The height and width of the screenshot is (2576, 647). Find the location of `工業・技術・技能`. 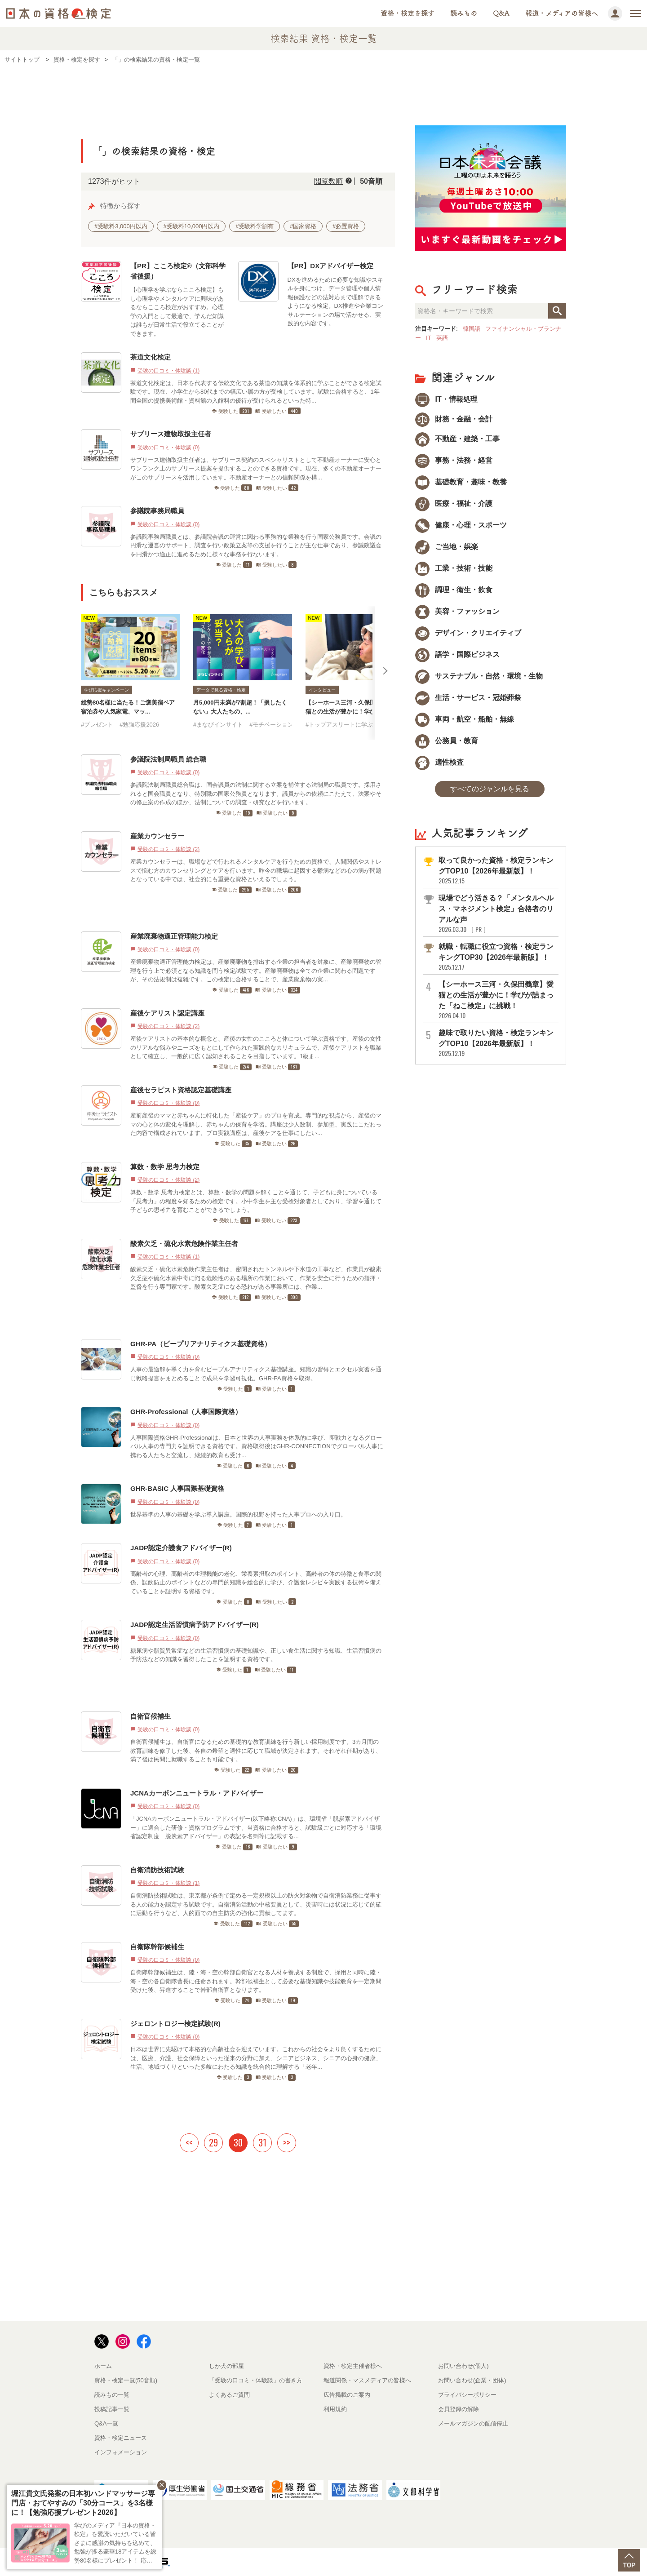

工業・技術・技能 is located at coordinates (453, 568).